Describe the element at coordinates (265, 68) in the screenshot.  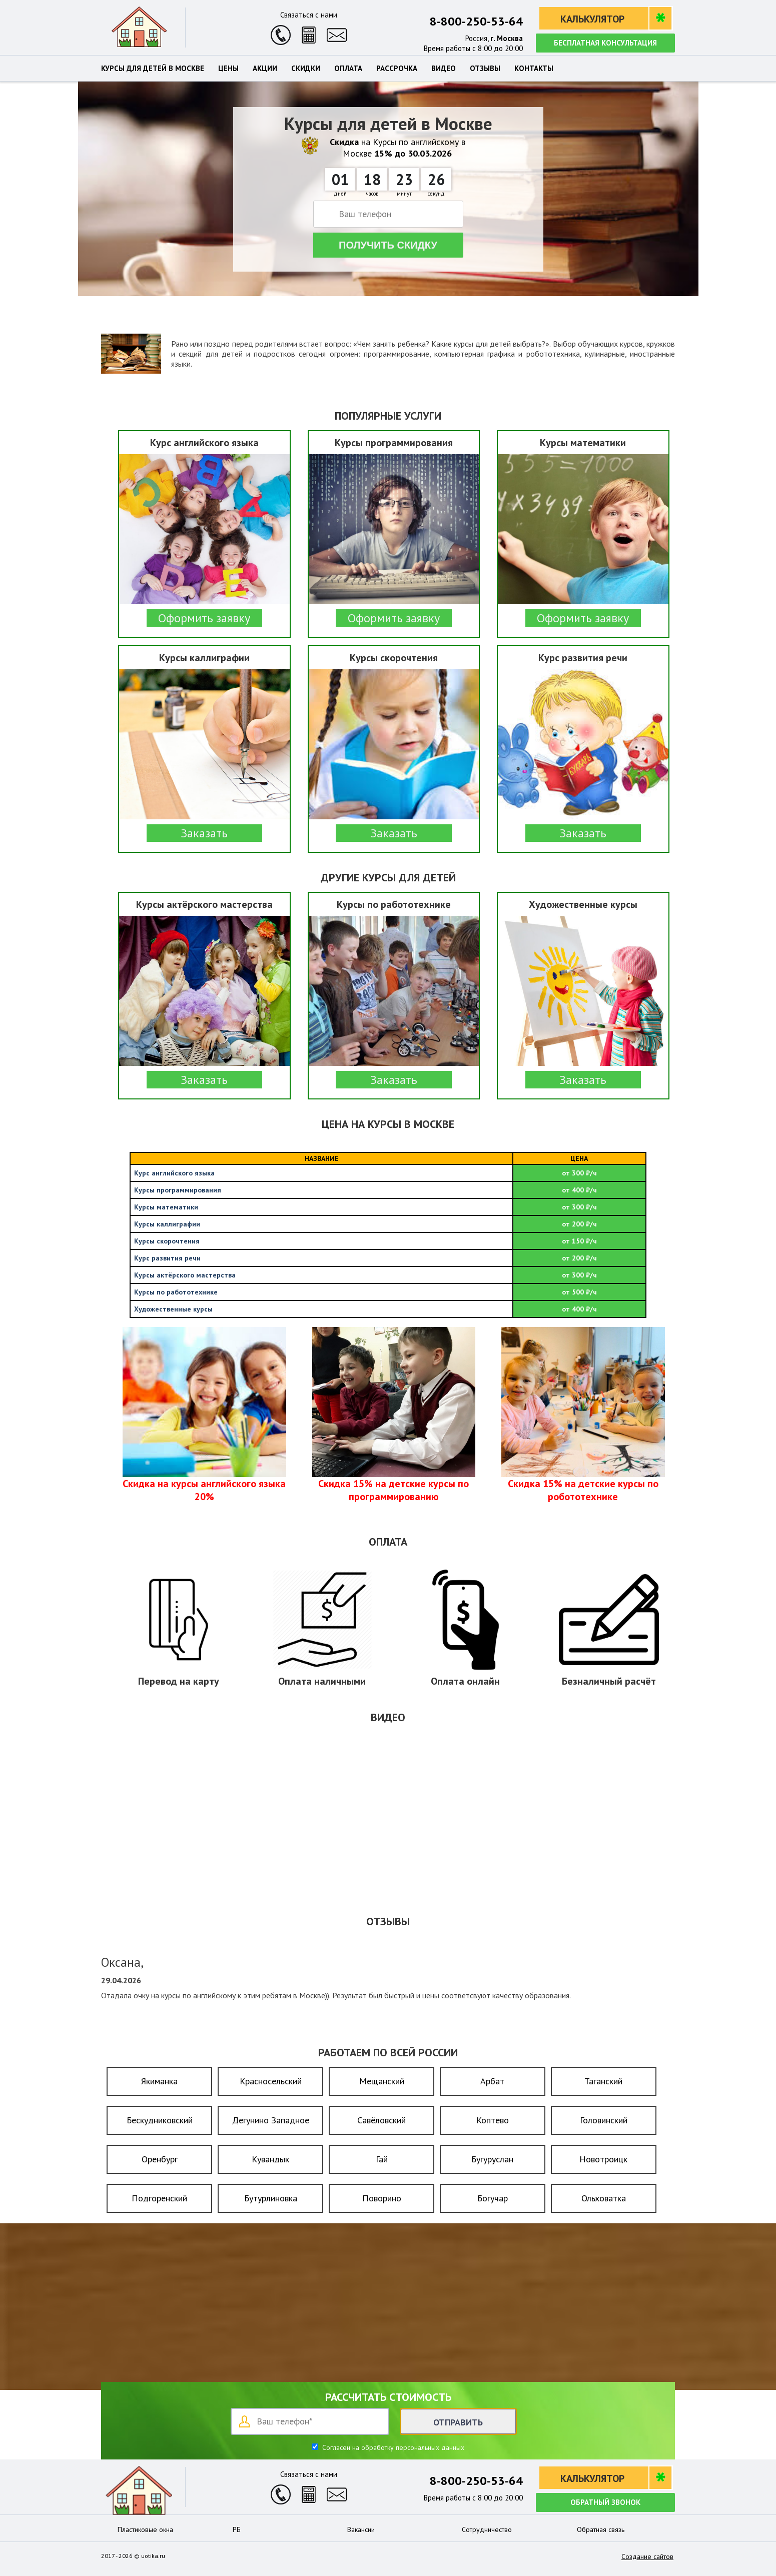
I see `Акции` at that location.